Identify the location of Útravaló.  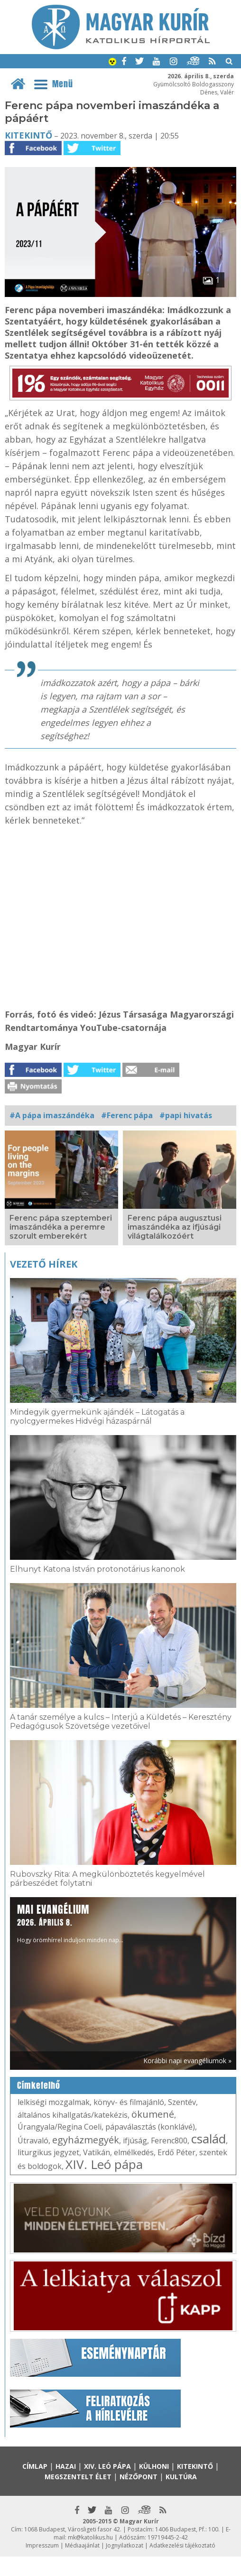
(33, 2140).